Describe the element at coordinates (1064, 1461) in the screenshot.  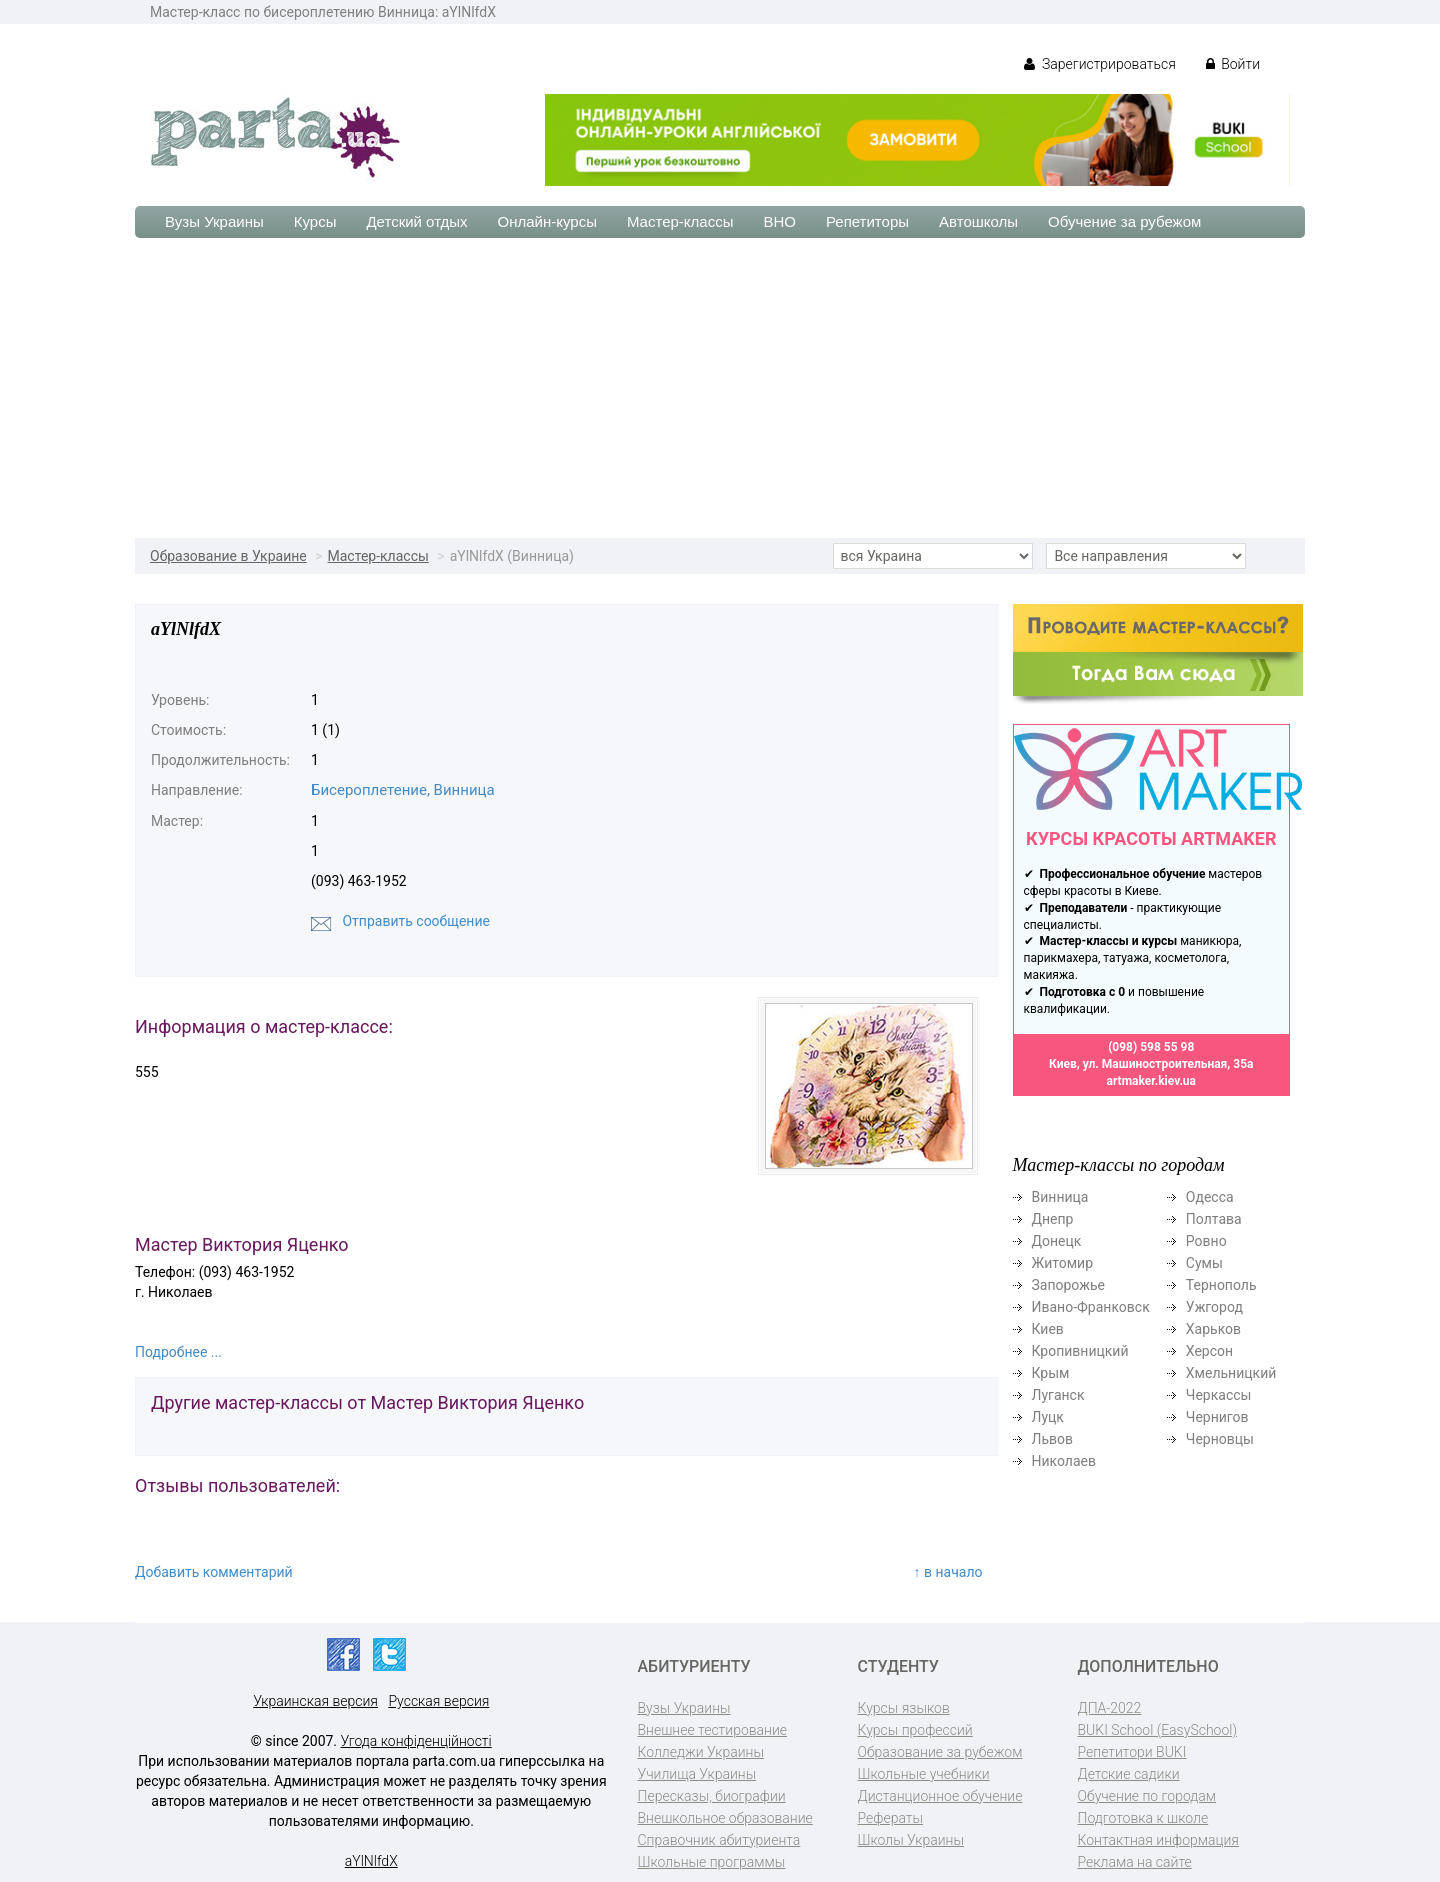
I see `Николаев` at that location.